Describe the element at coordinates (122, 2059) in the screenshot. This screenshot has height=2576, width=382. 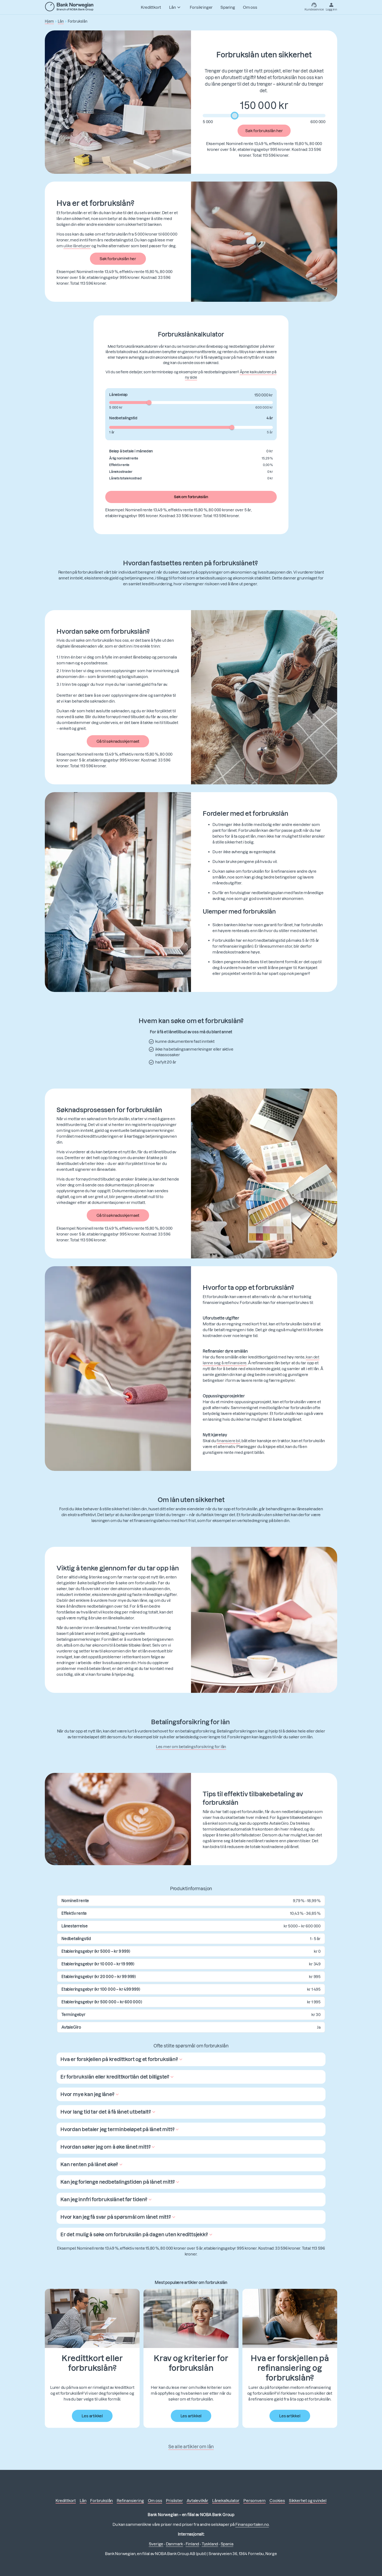
I see `[button]` at that location.